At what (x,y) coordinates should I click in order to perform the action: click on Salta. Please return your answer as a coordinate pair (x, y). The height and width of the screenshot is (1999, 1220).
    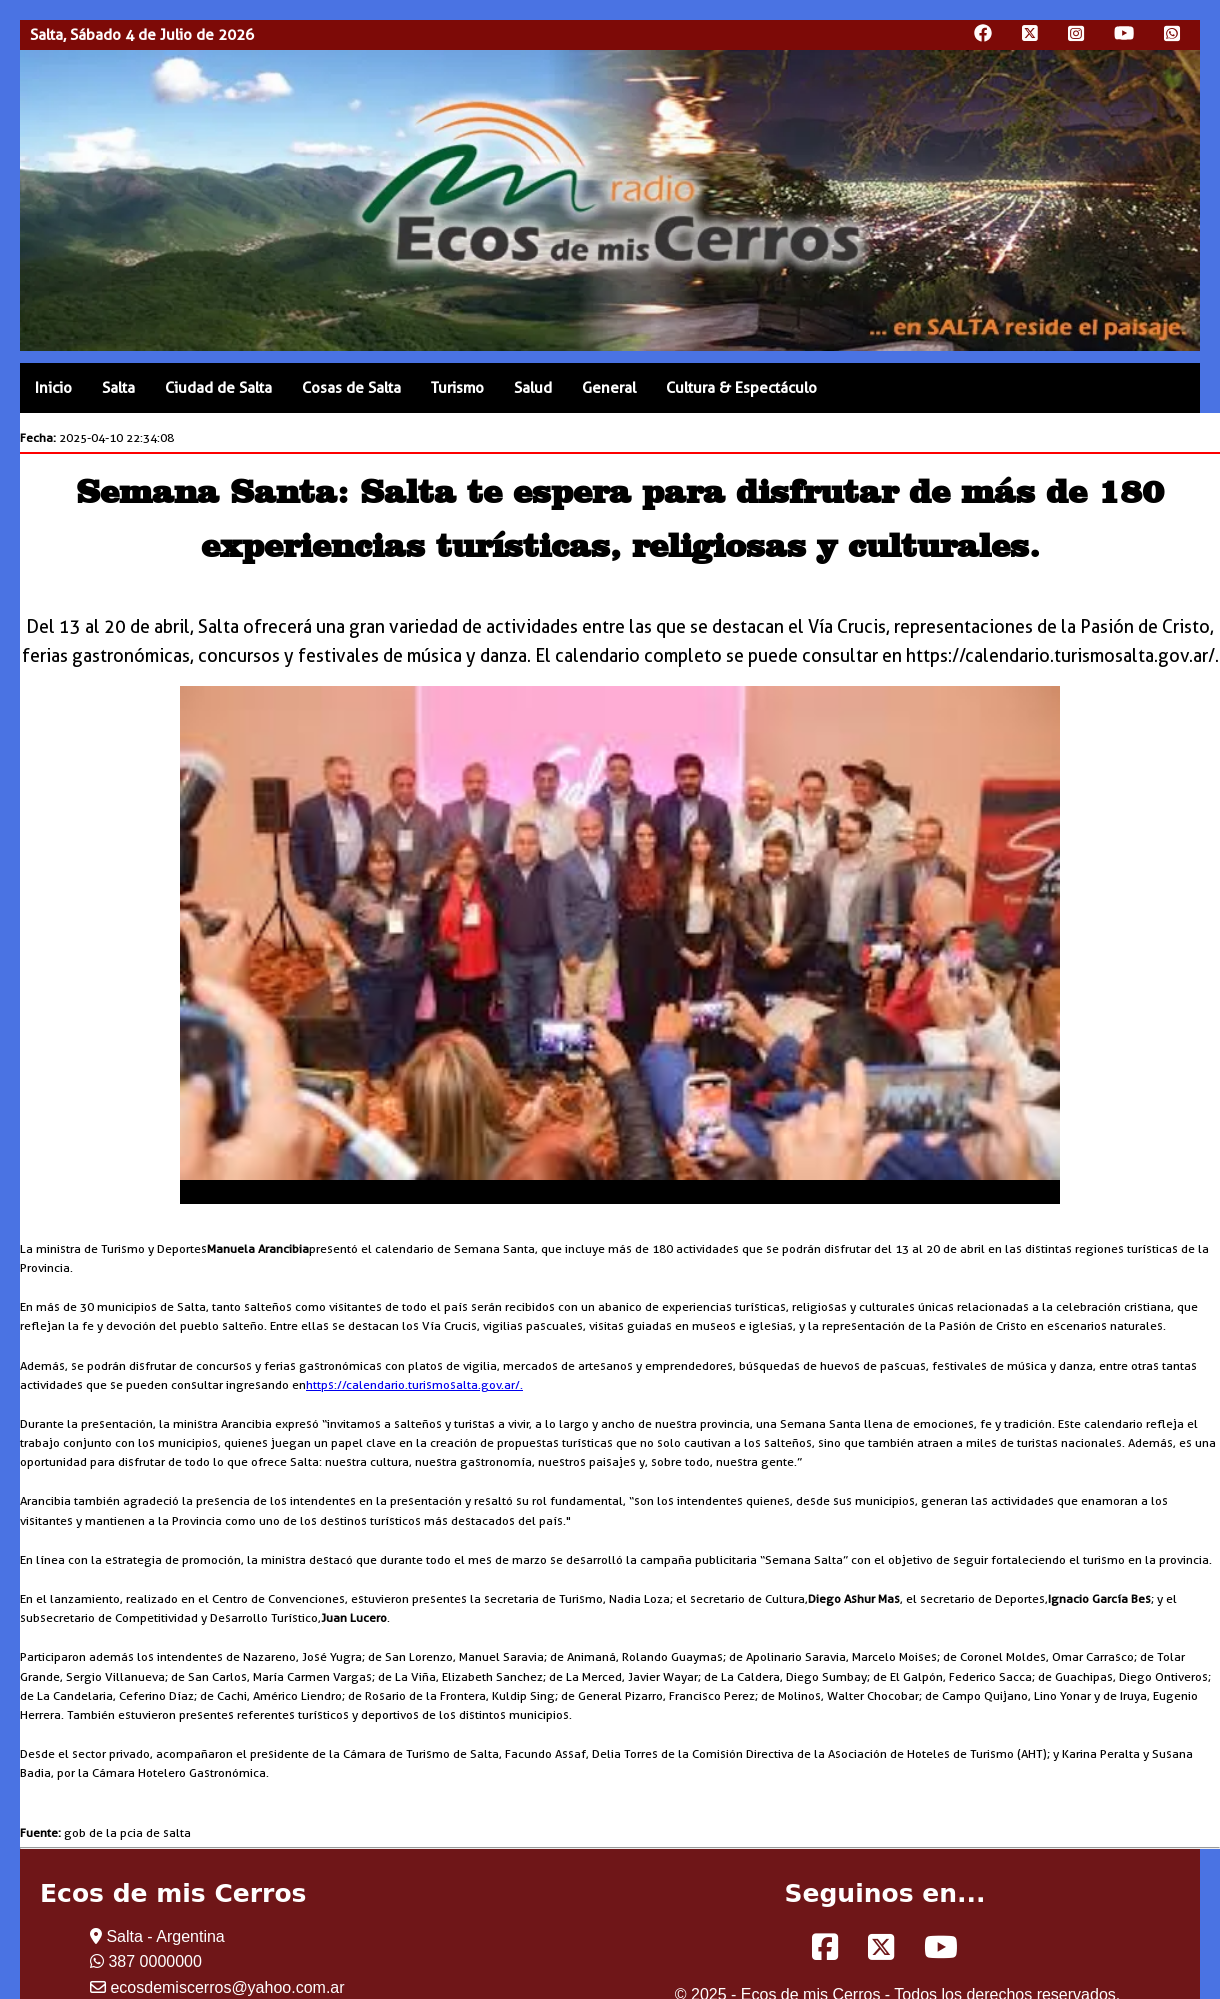
    Looking at the image, I should click on (118, 388).